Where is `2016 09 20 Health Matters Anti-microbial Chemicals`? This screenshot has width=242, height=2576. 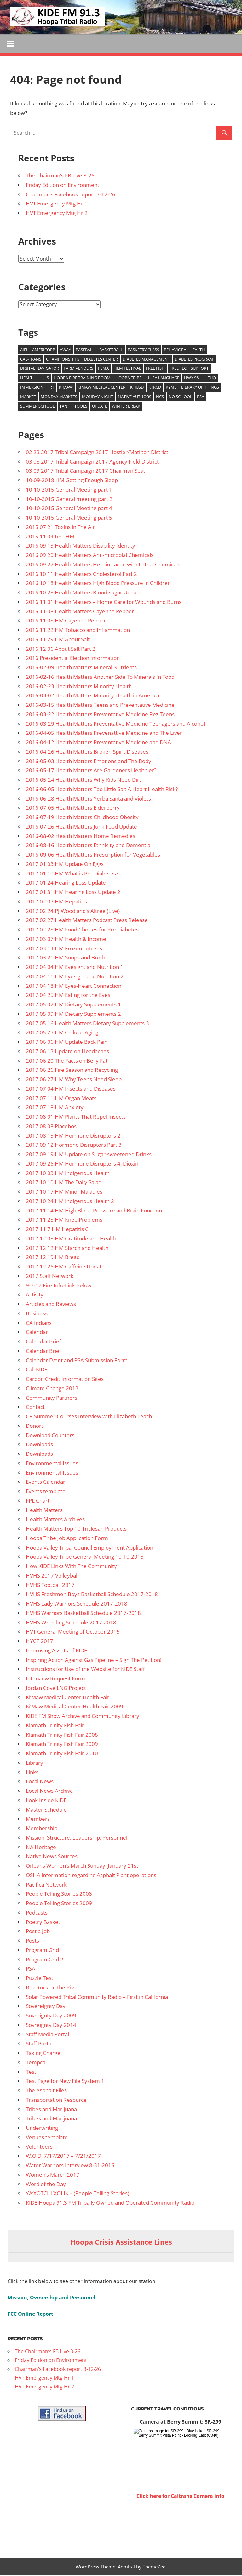
2016 09 20 Health Matters Anti-microbial Chemicals is located at coordinates (89, 555).